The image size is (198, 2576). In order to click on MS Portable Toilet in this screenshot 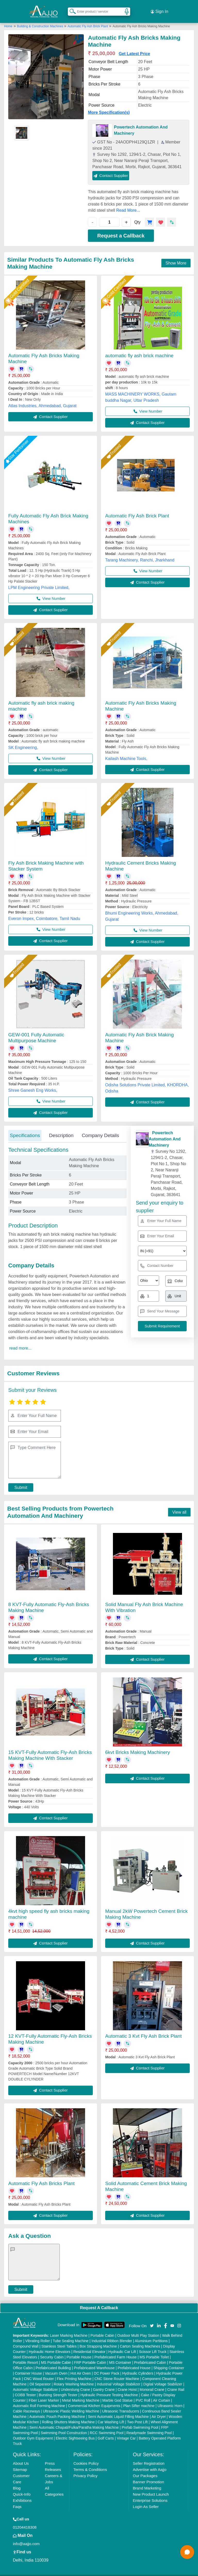, I will do `click(154, 2350)`.